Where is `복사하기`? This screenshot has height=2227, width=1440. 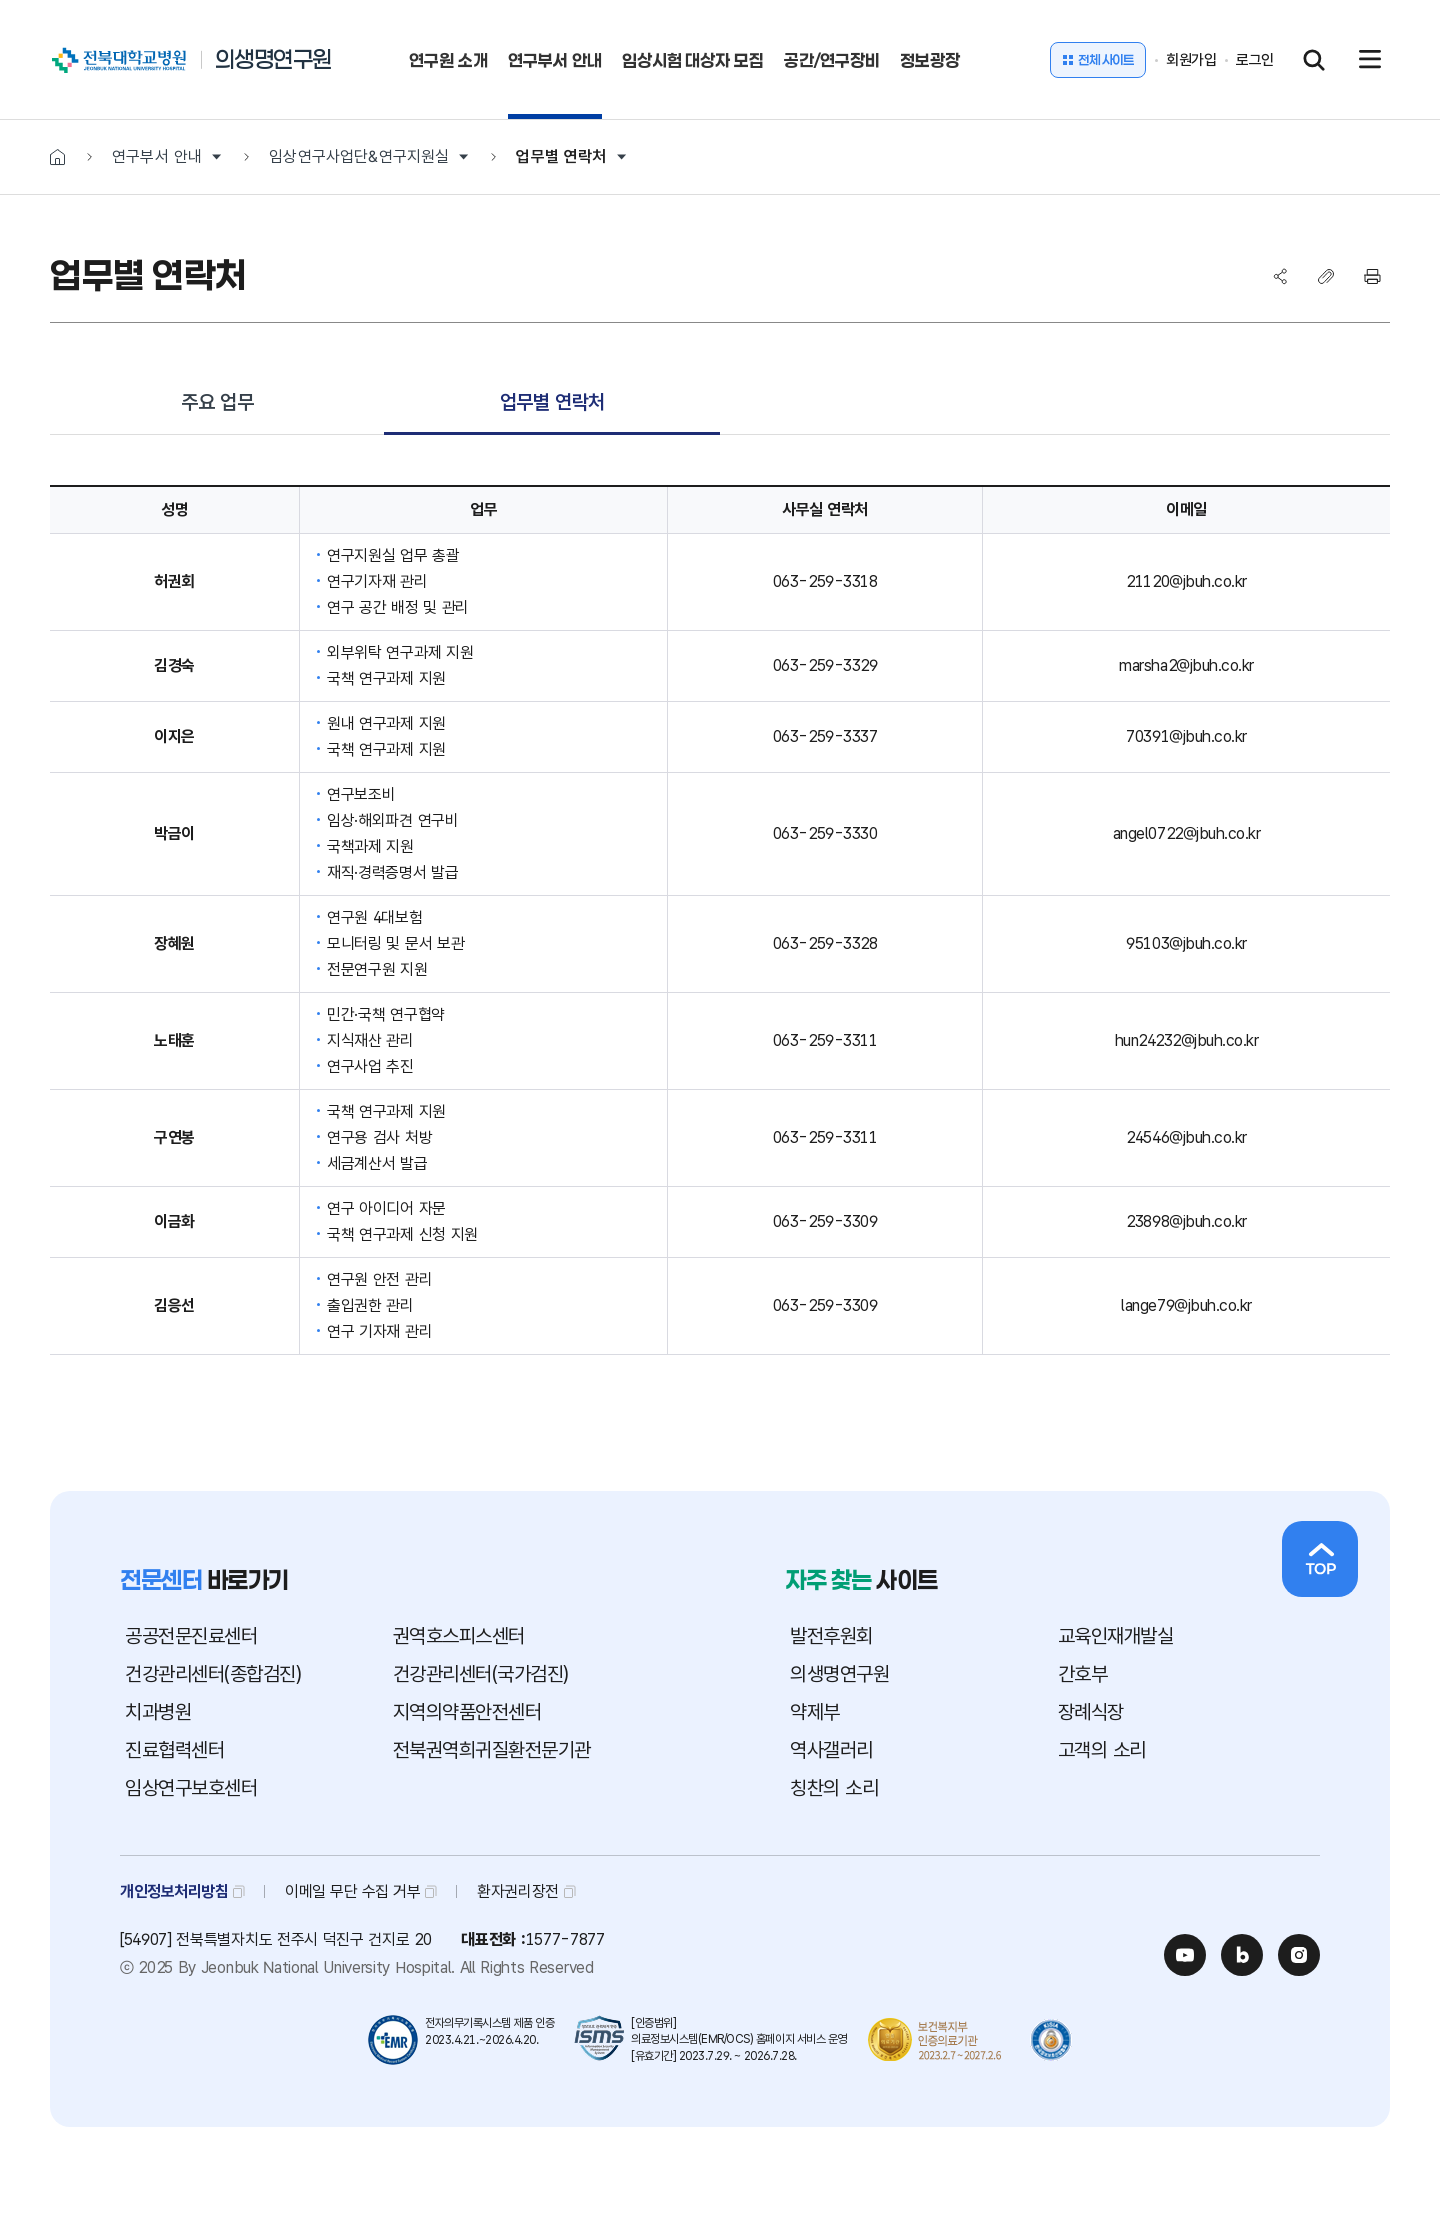
복사하기 is located at coordinates (1326, 276).